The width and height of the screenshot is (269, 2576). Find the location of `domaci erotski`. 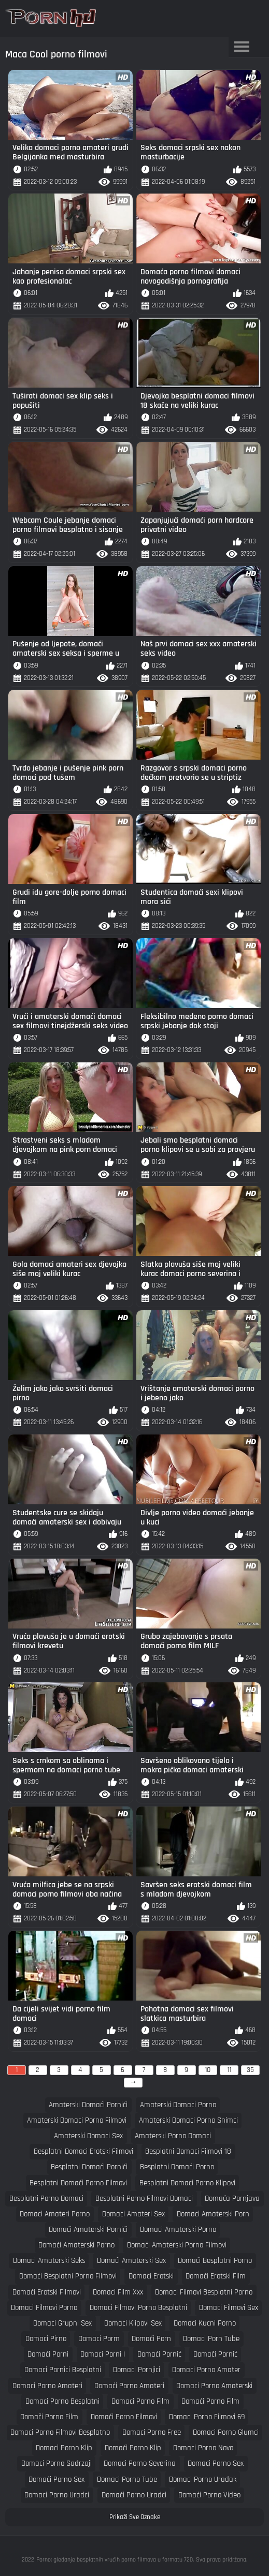

domaci erotski is located at coordinates (151, 2276).